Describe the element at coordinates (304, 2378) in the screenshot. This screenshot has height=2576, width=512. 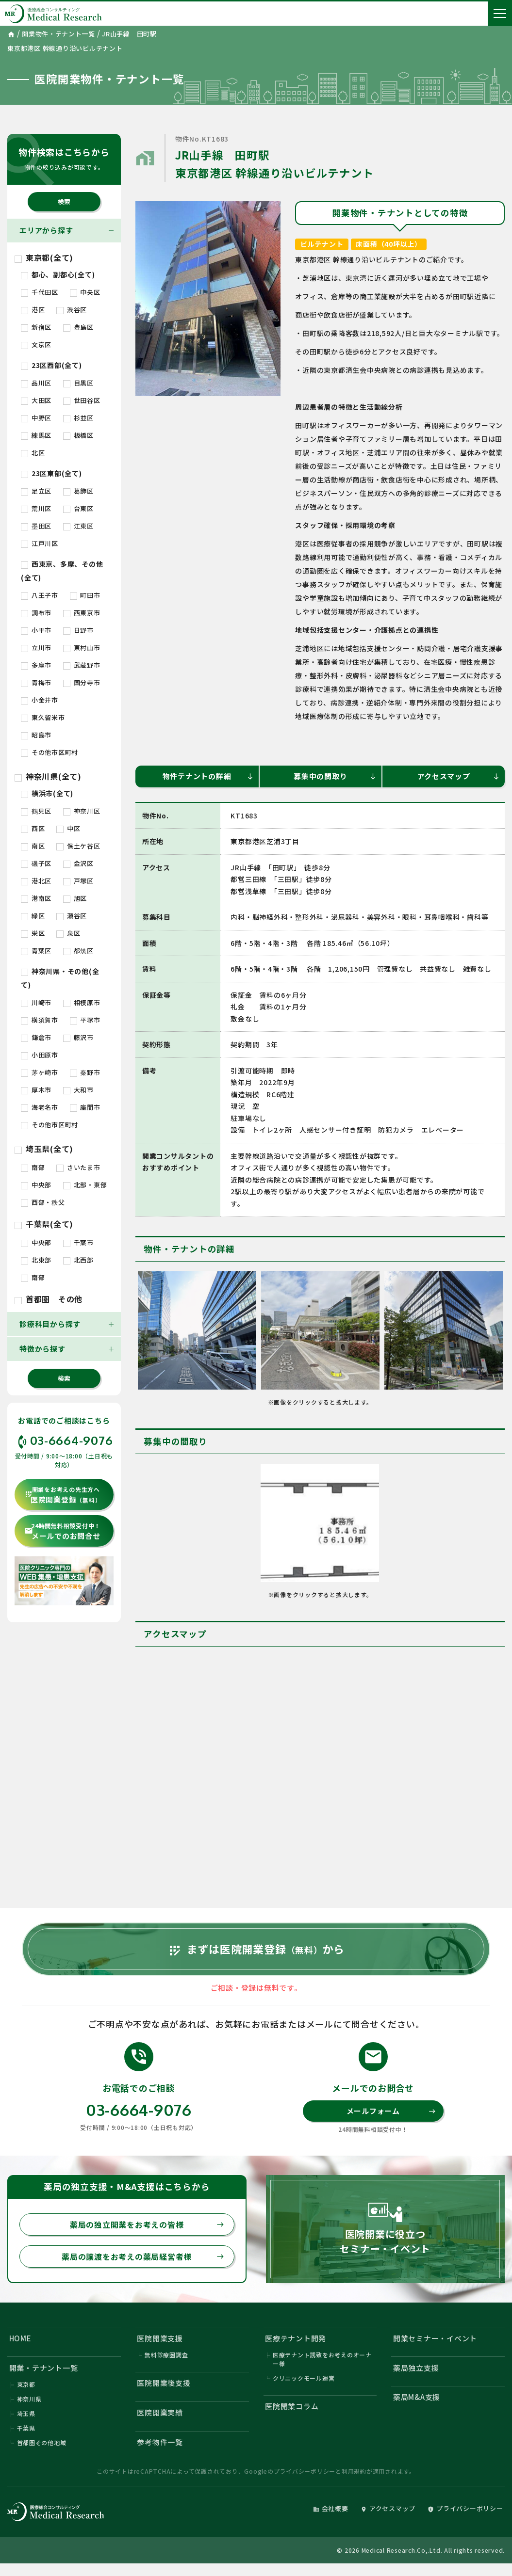
I see `クリニックモール運営` at that location.